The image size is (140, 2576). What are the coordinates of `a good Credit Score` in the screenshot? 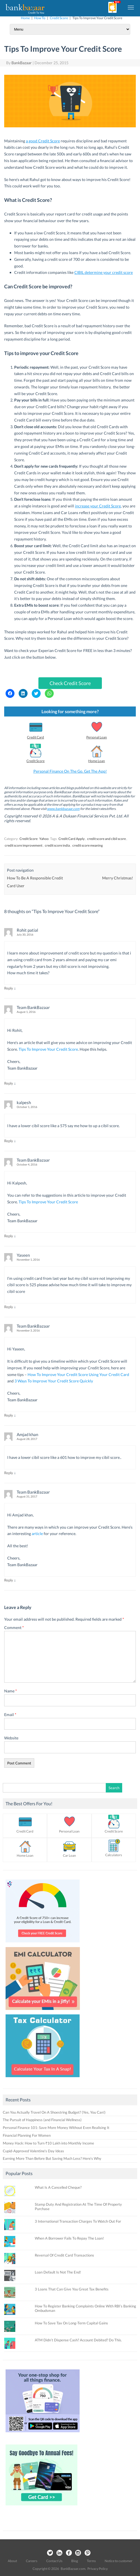 It's located at (43, 140).